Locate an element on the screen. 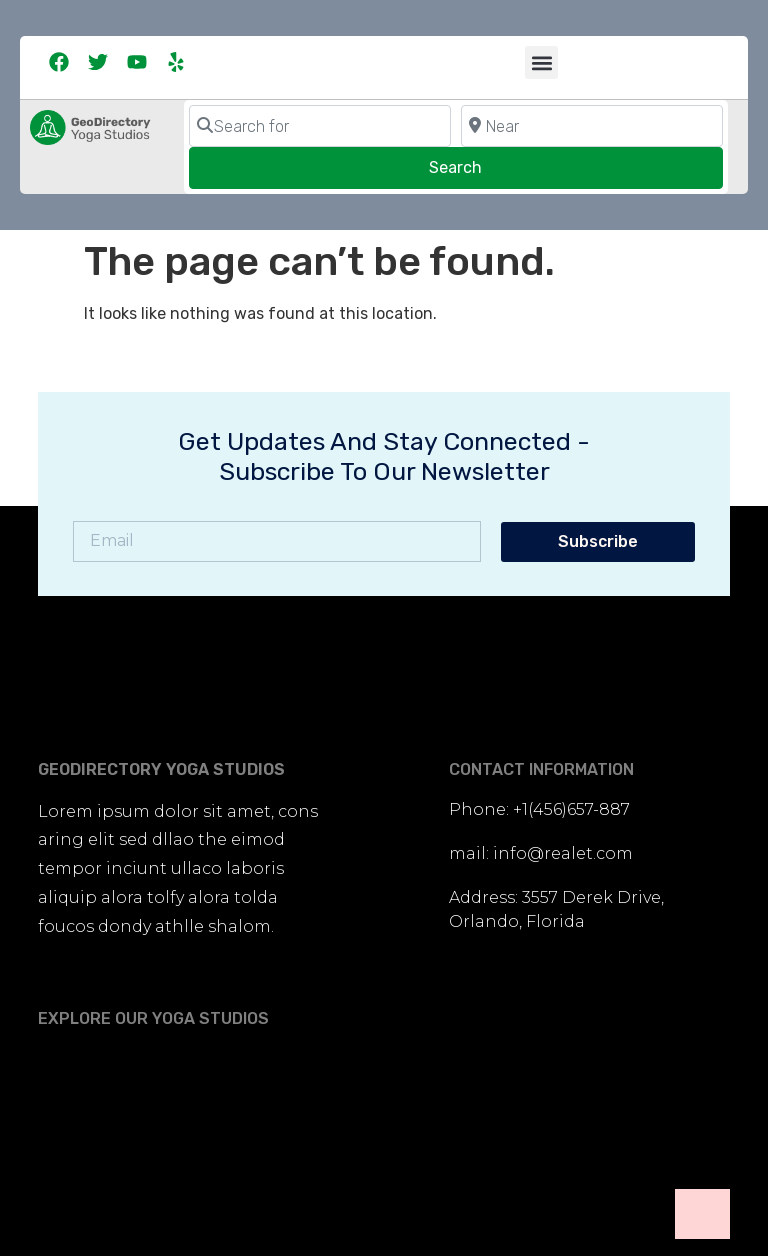  [Search for] is located at coordinates (320, 126).